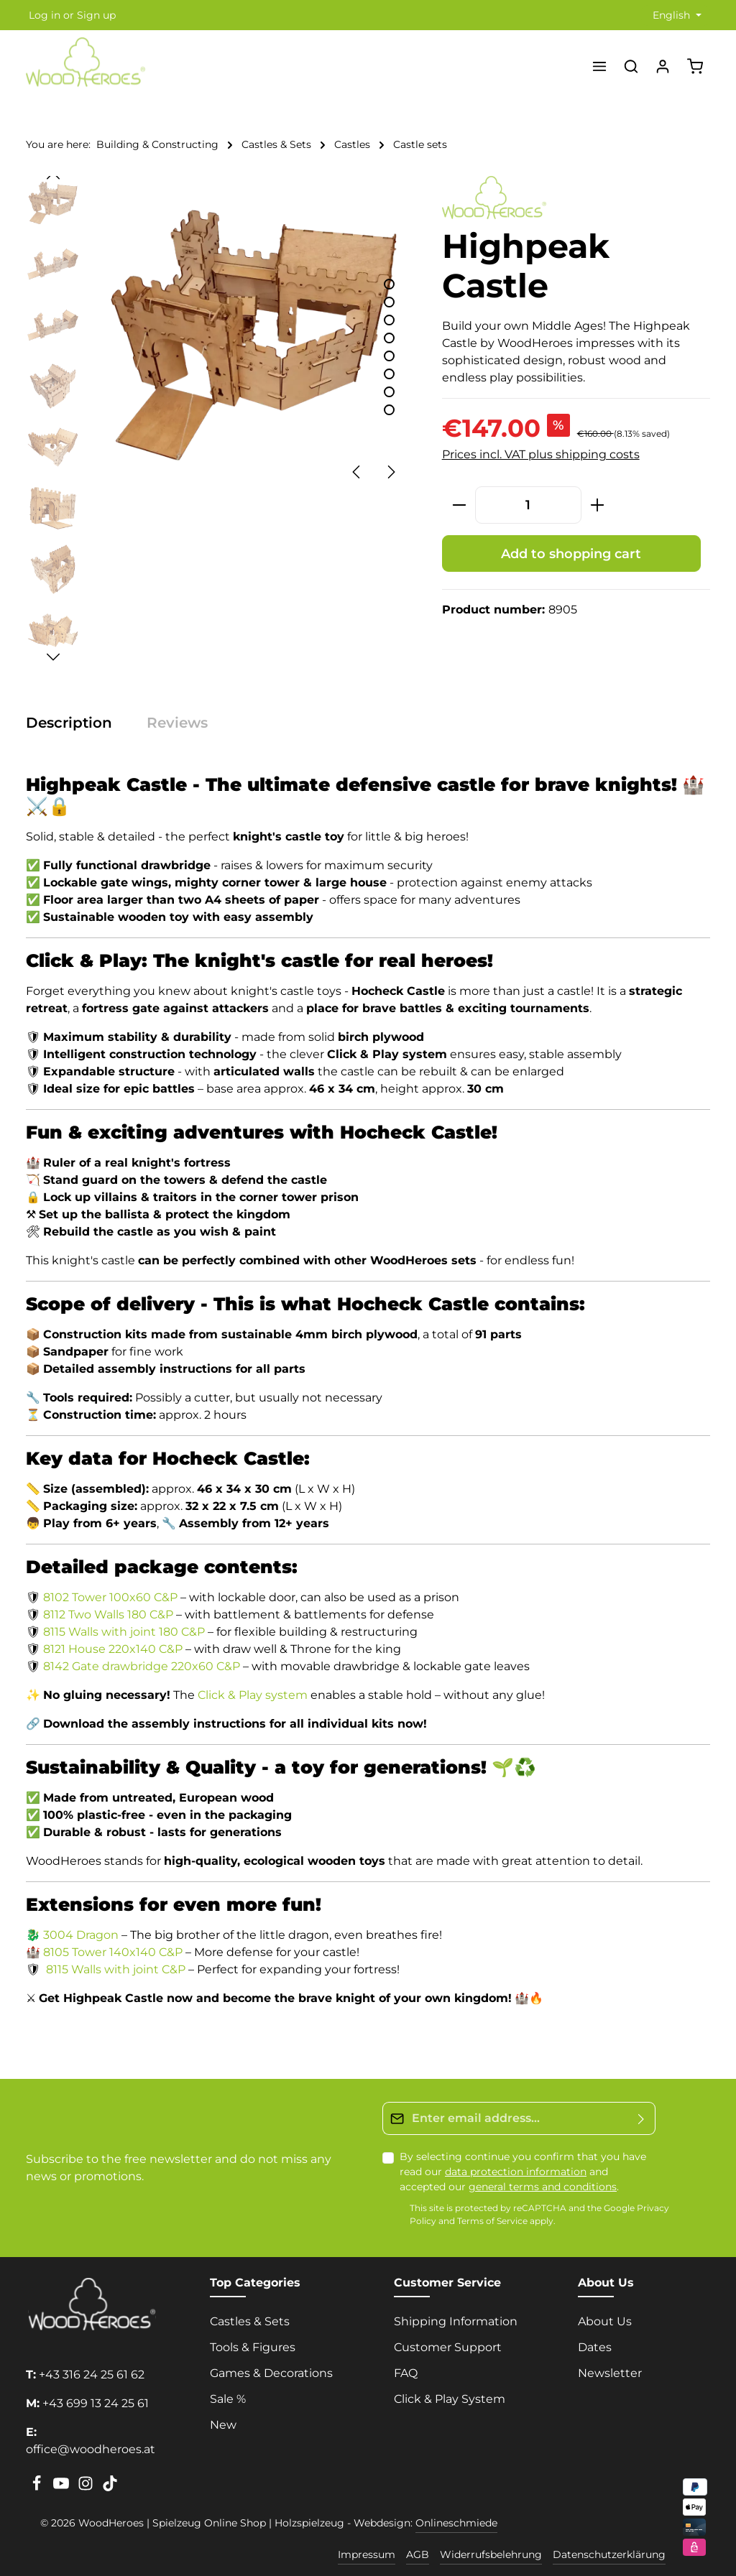 This screenshot has width=736, height=2576. I want to click on [Next], so click(390, 472).